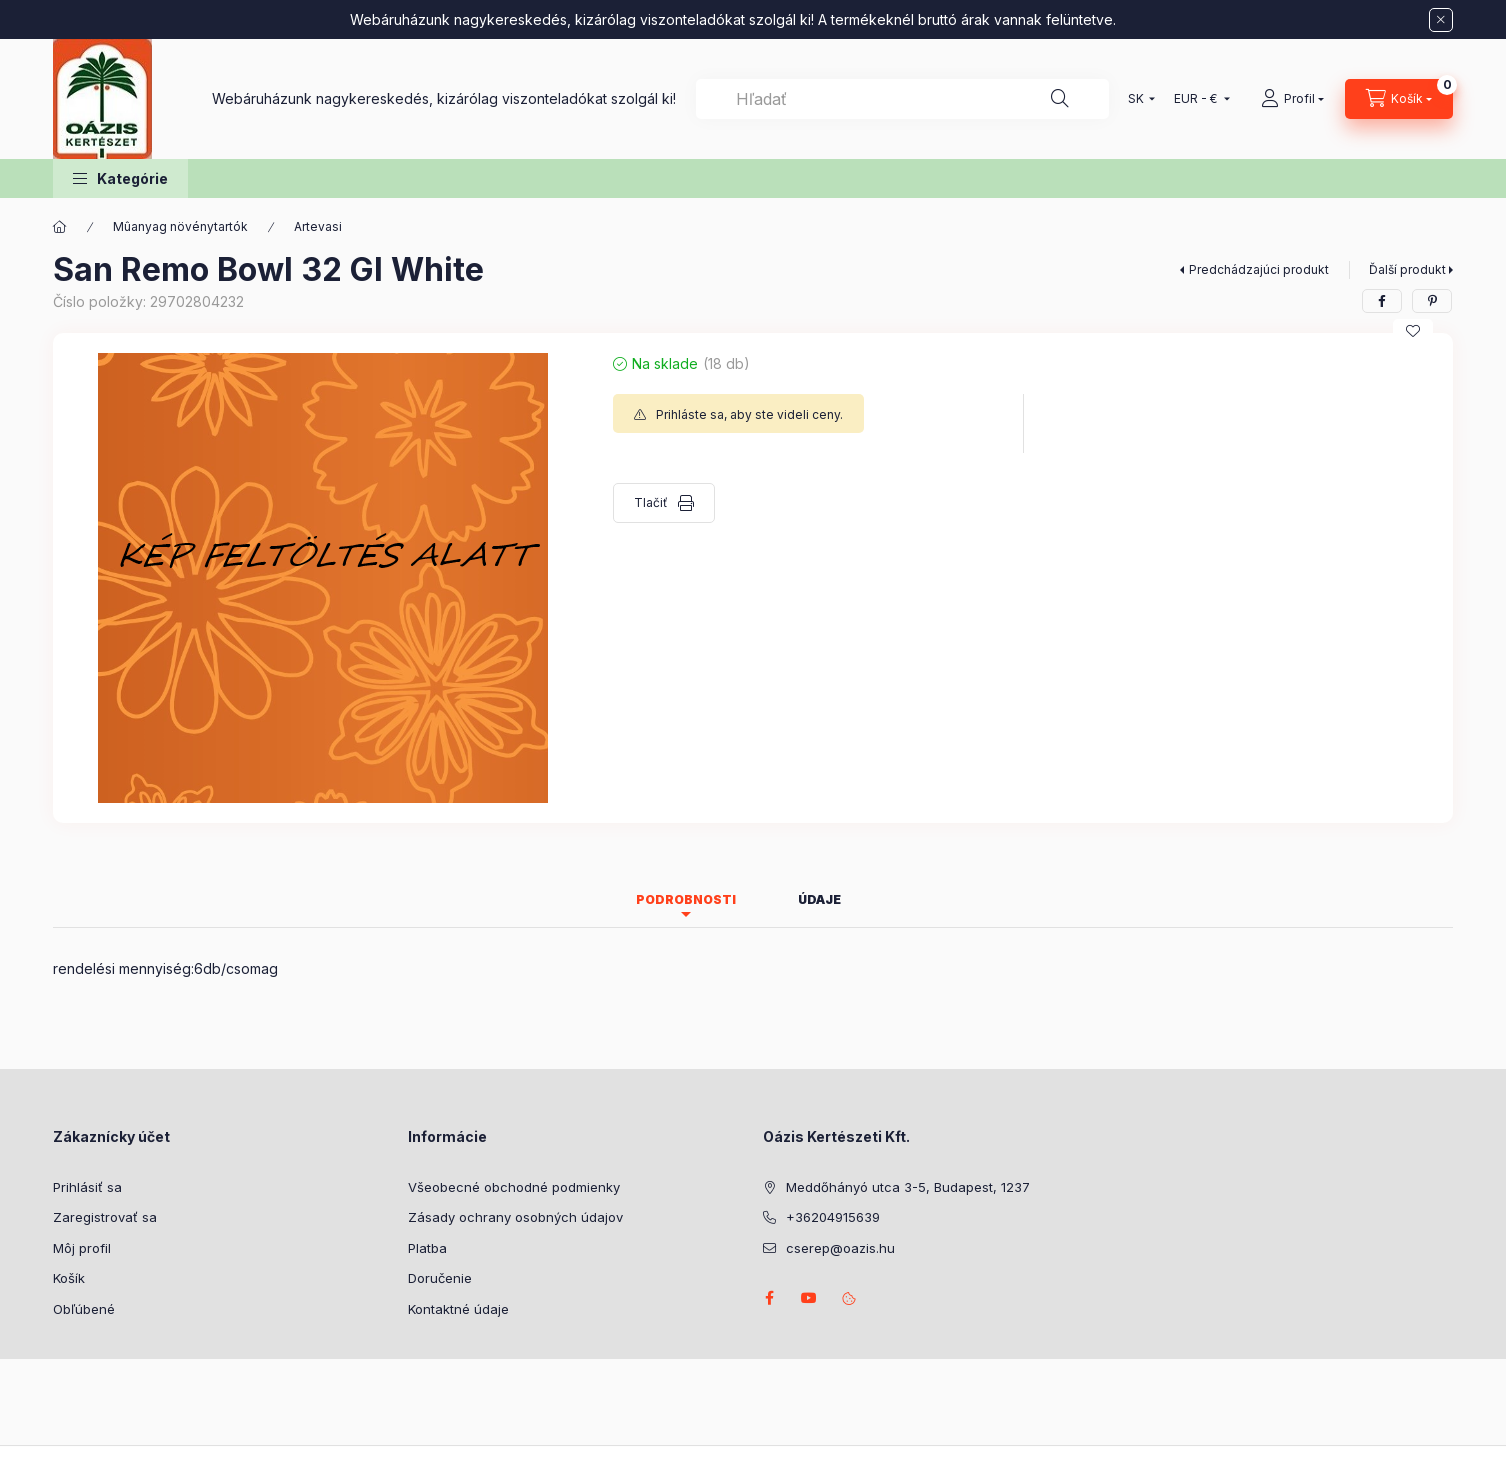 The height and width of the screenshot is (1460, 1506). What do you see at coordinates (1432, 301) in the screenshot?
I see `[pinterest]` at bounding box center [1432, 301].